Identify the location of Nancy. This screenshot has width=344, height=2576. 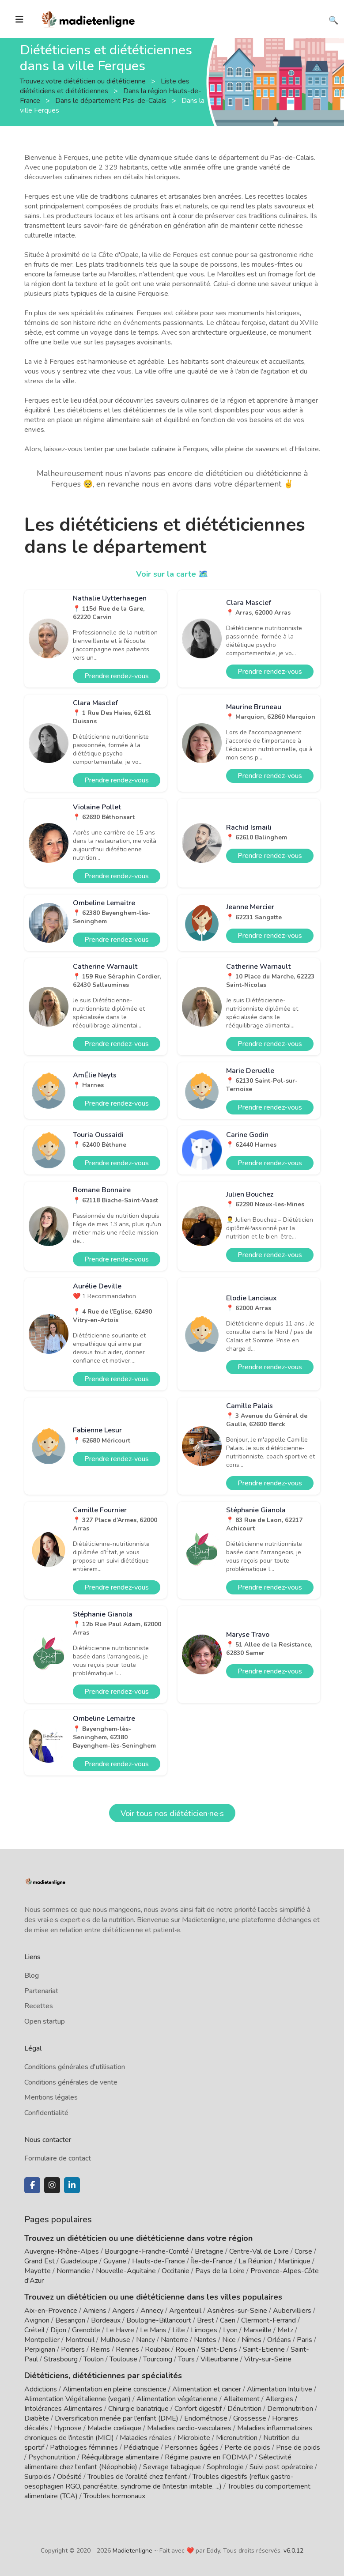
(145, 2340).